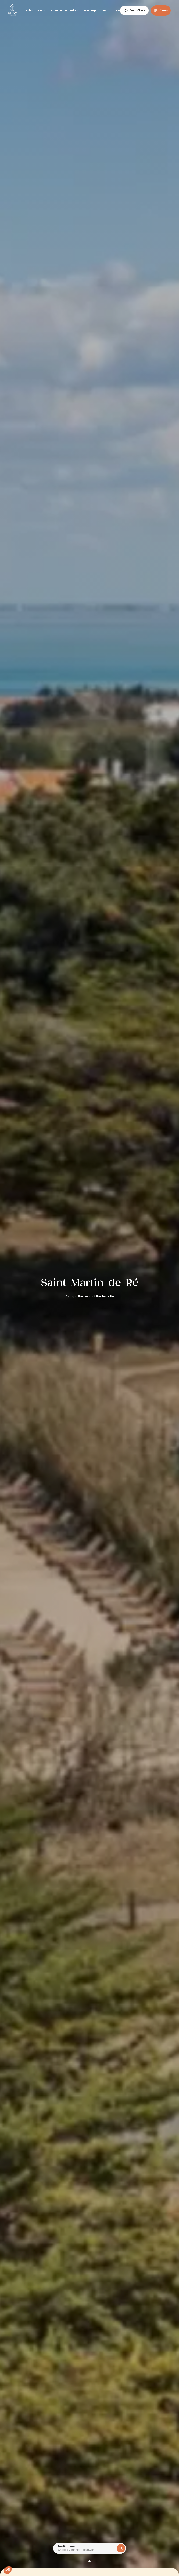 This screenshot has width=179, height=2576. What do you see at coordinates (161, 10) in the screenshot?
I see `[Menu]` at bounding box center [161, 10].